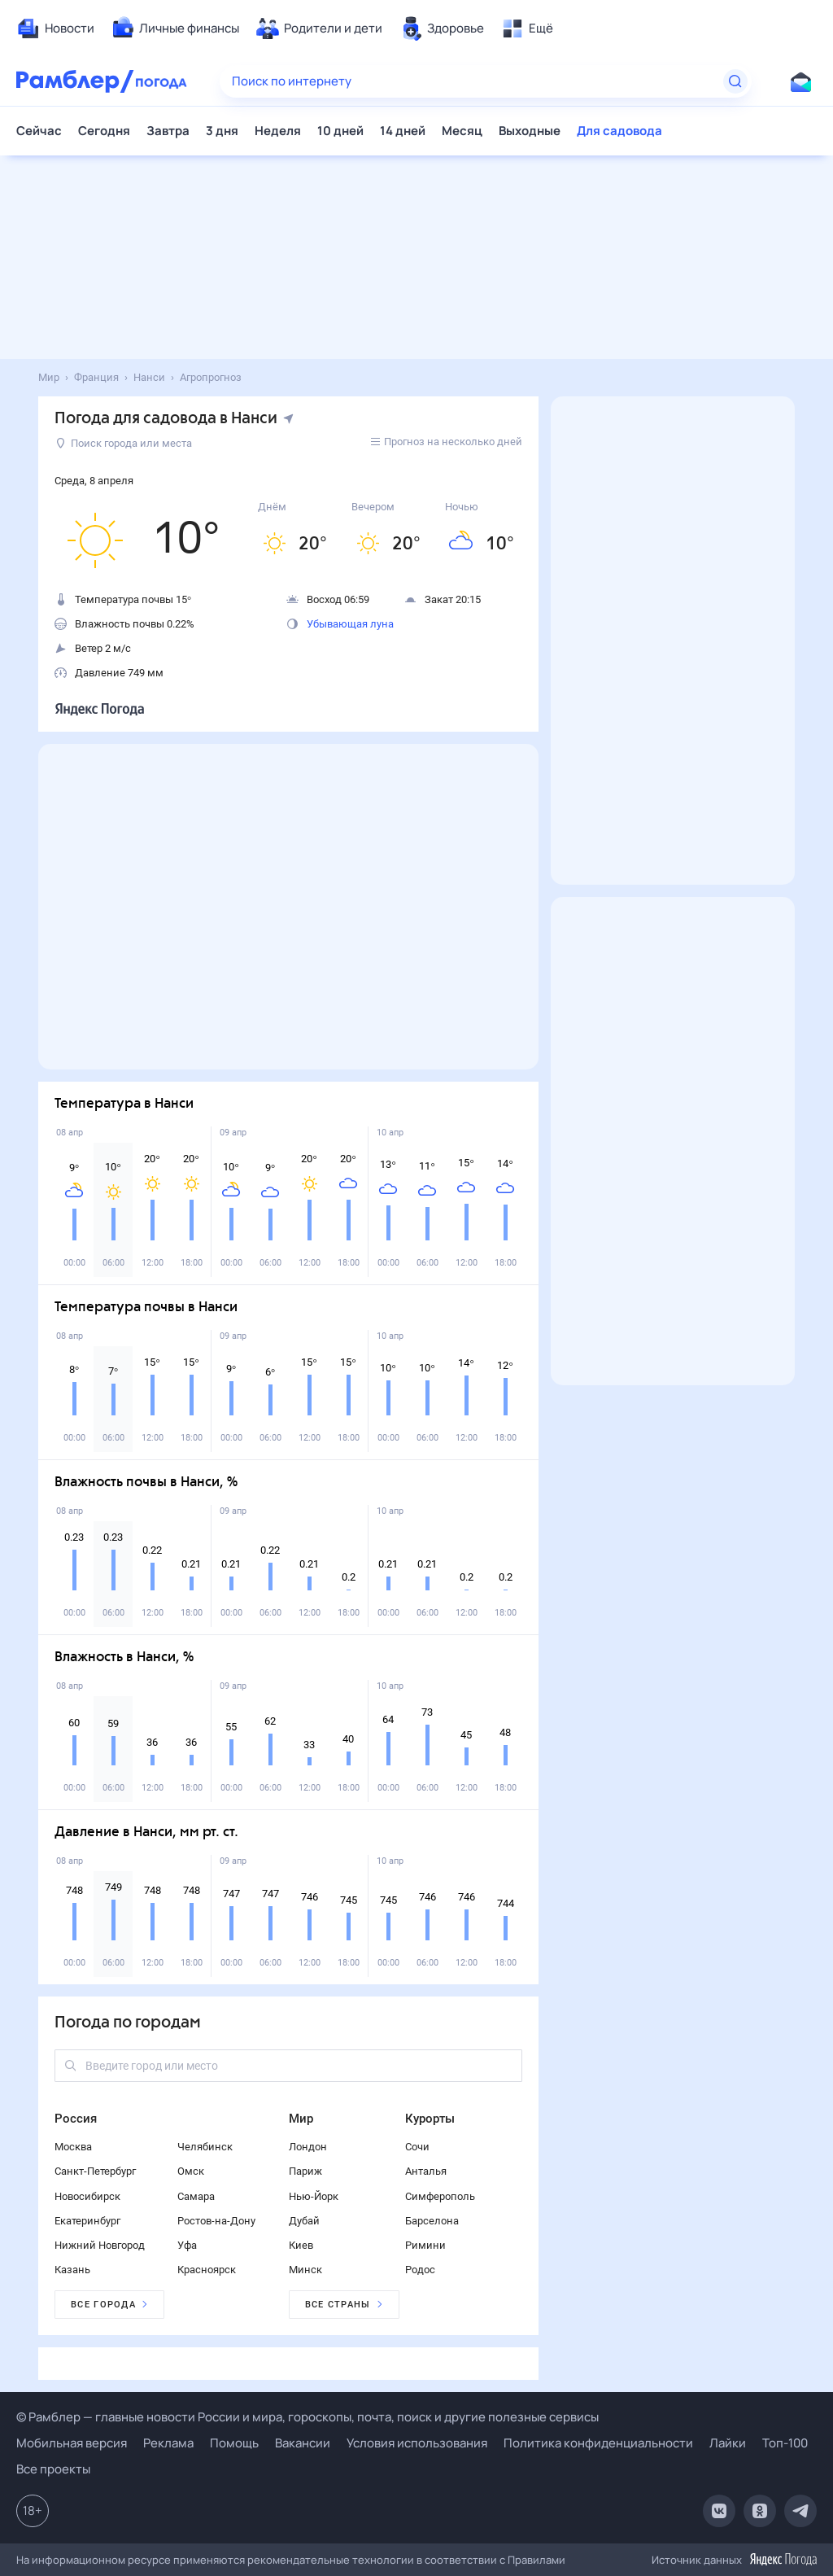 The height and width of the screenshot is (2576, 833). Describe the element at coordinates (402, 130) in the screenshot. I see `14 дней` at that location.